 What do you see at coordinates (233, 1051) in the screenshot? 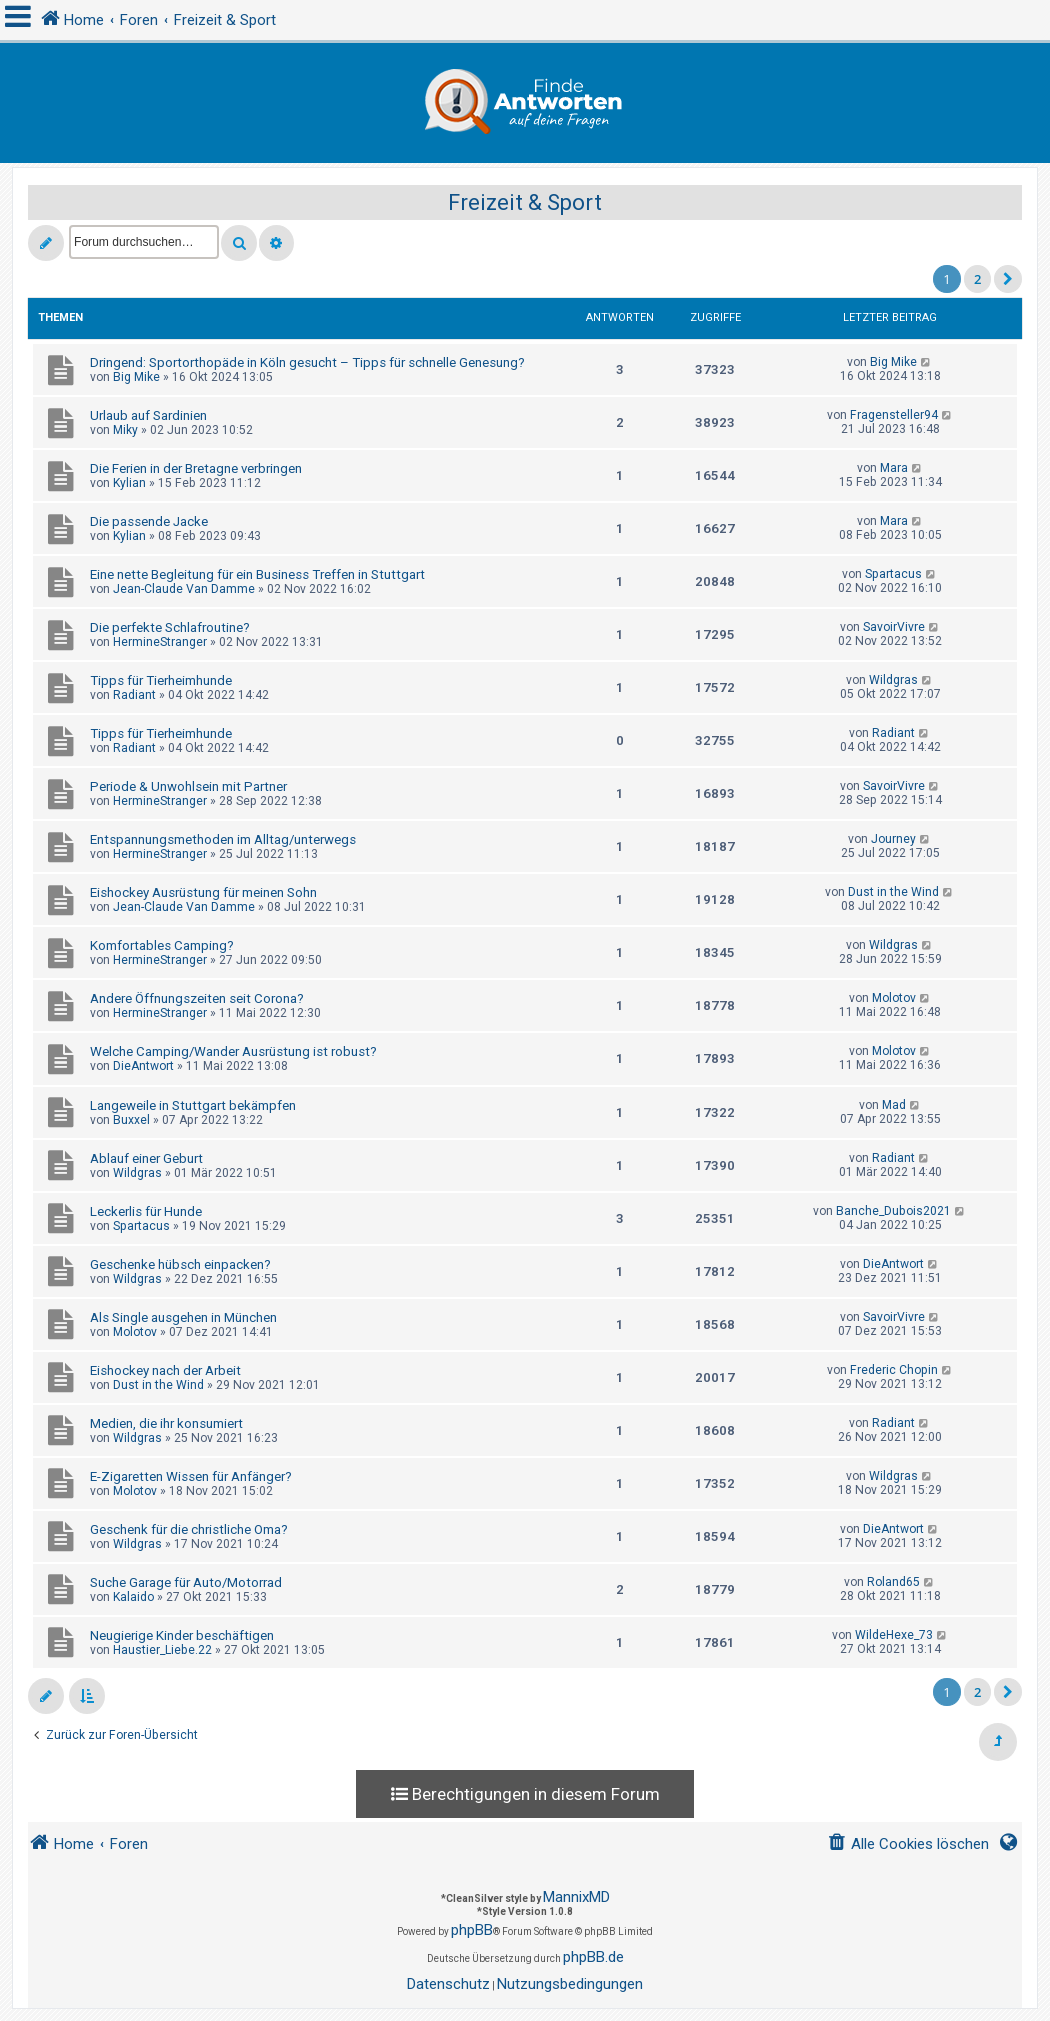
I see `Welche Camping/Wander Ausrüstung ist robust?` at bounding box center [233, 1051].